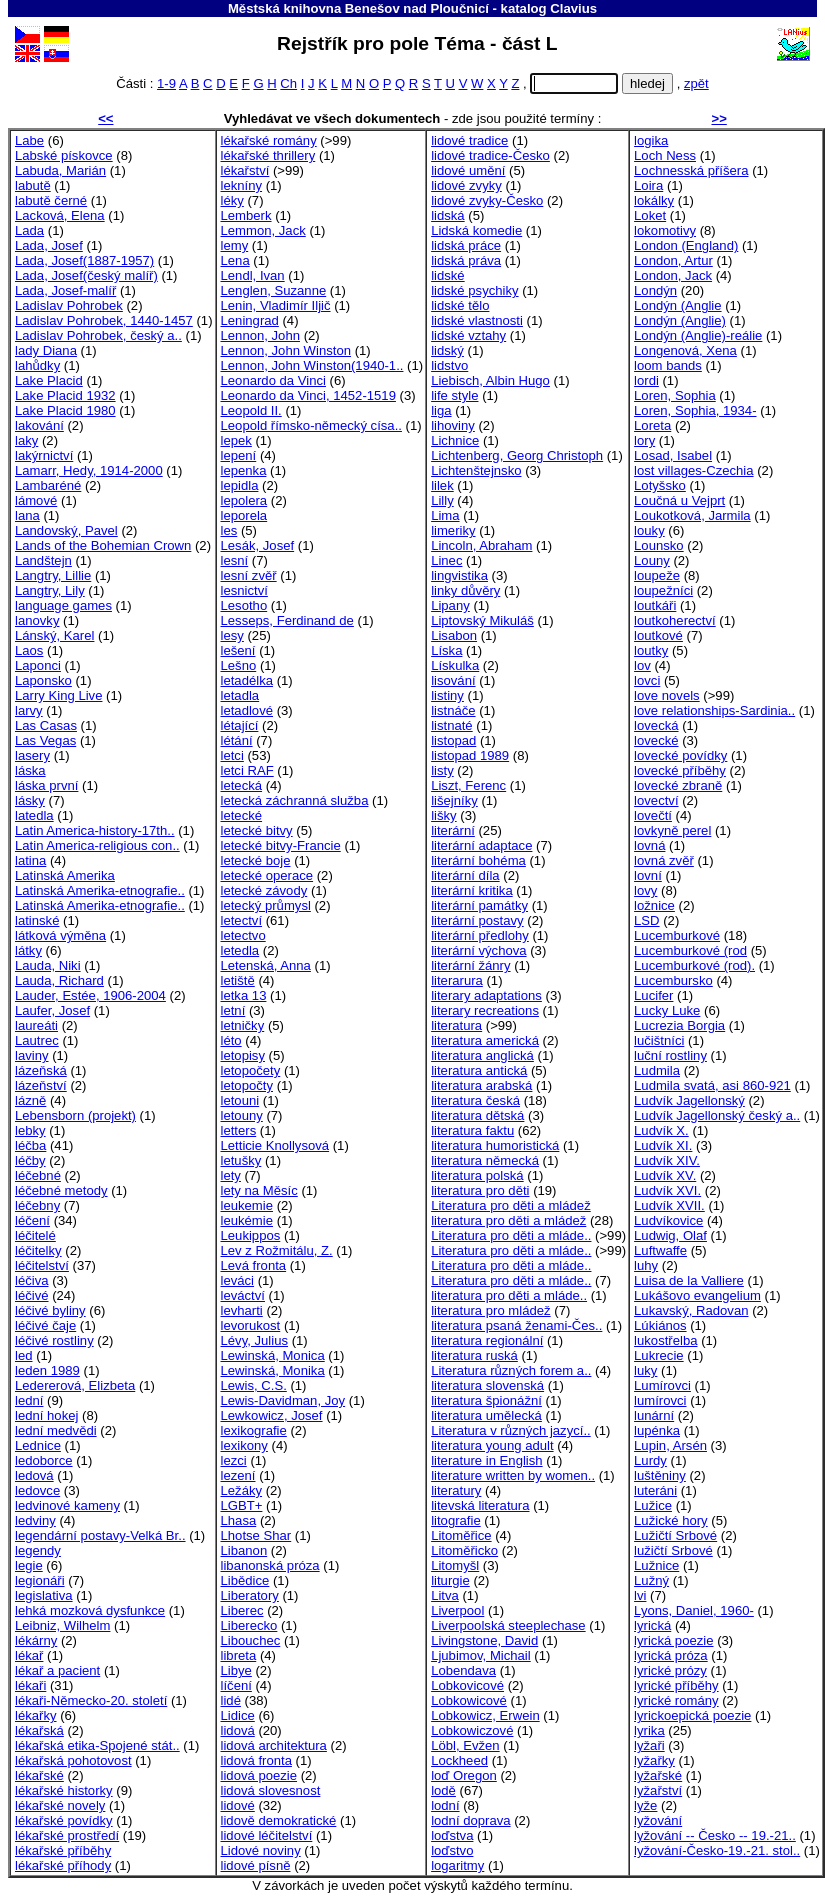 This screenshot has width=825, height=1901. Describe the element at coordinates (511, 1205) in the screenshot. I see `Literatura pro děti a mládež` at that location.